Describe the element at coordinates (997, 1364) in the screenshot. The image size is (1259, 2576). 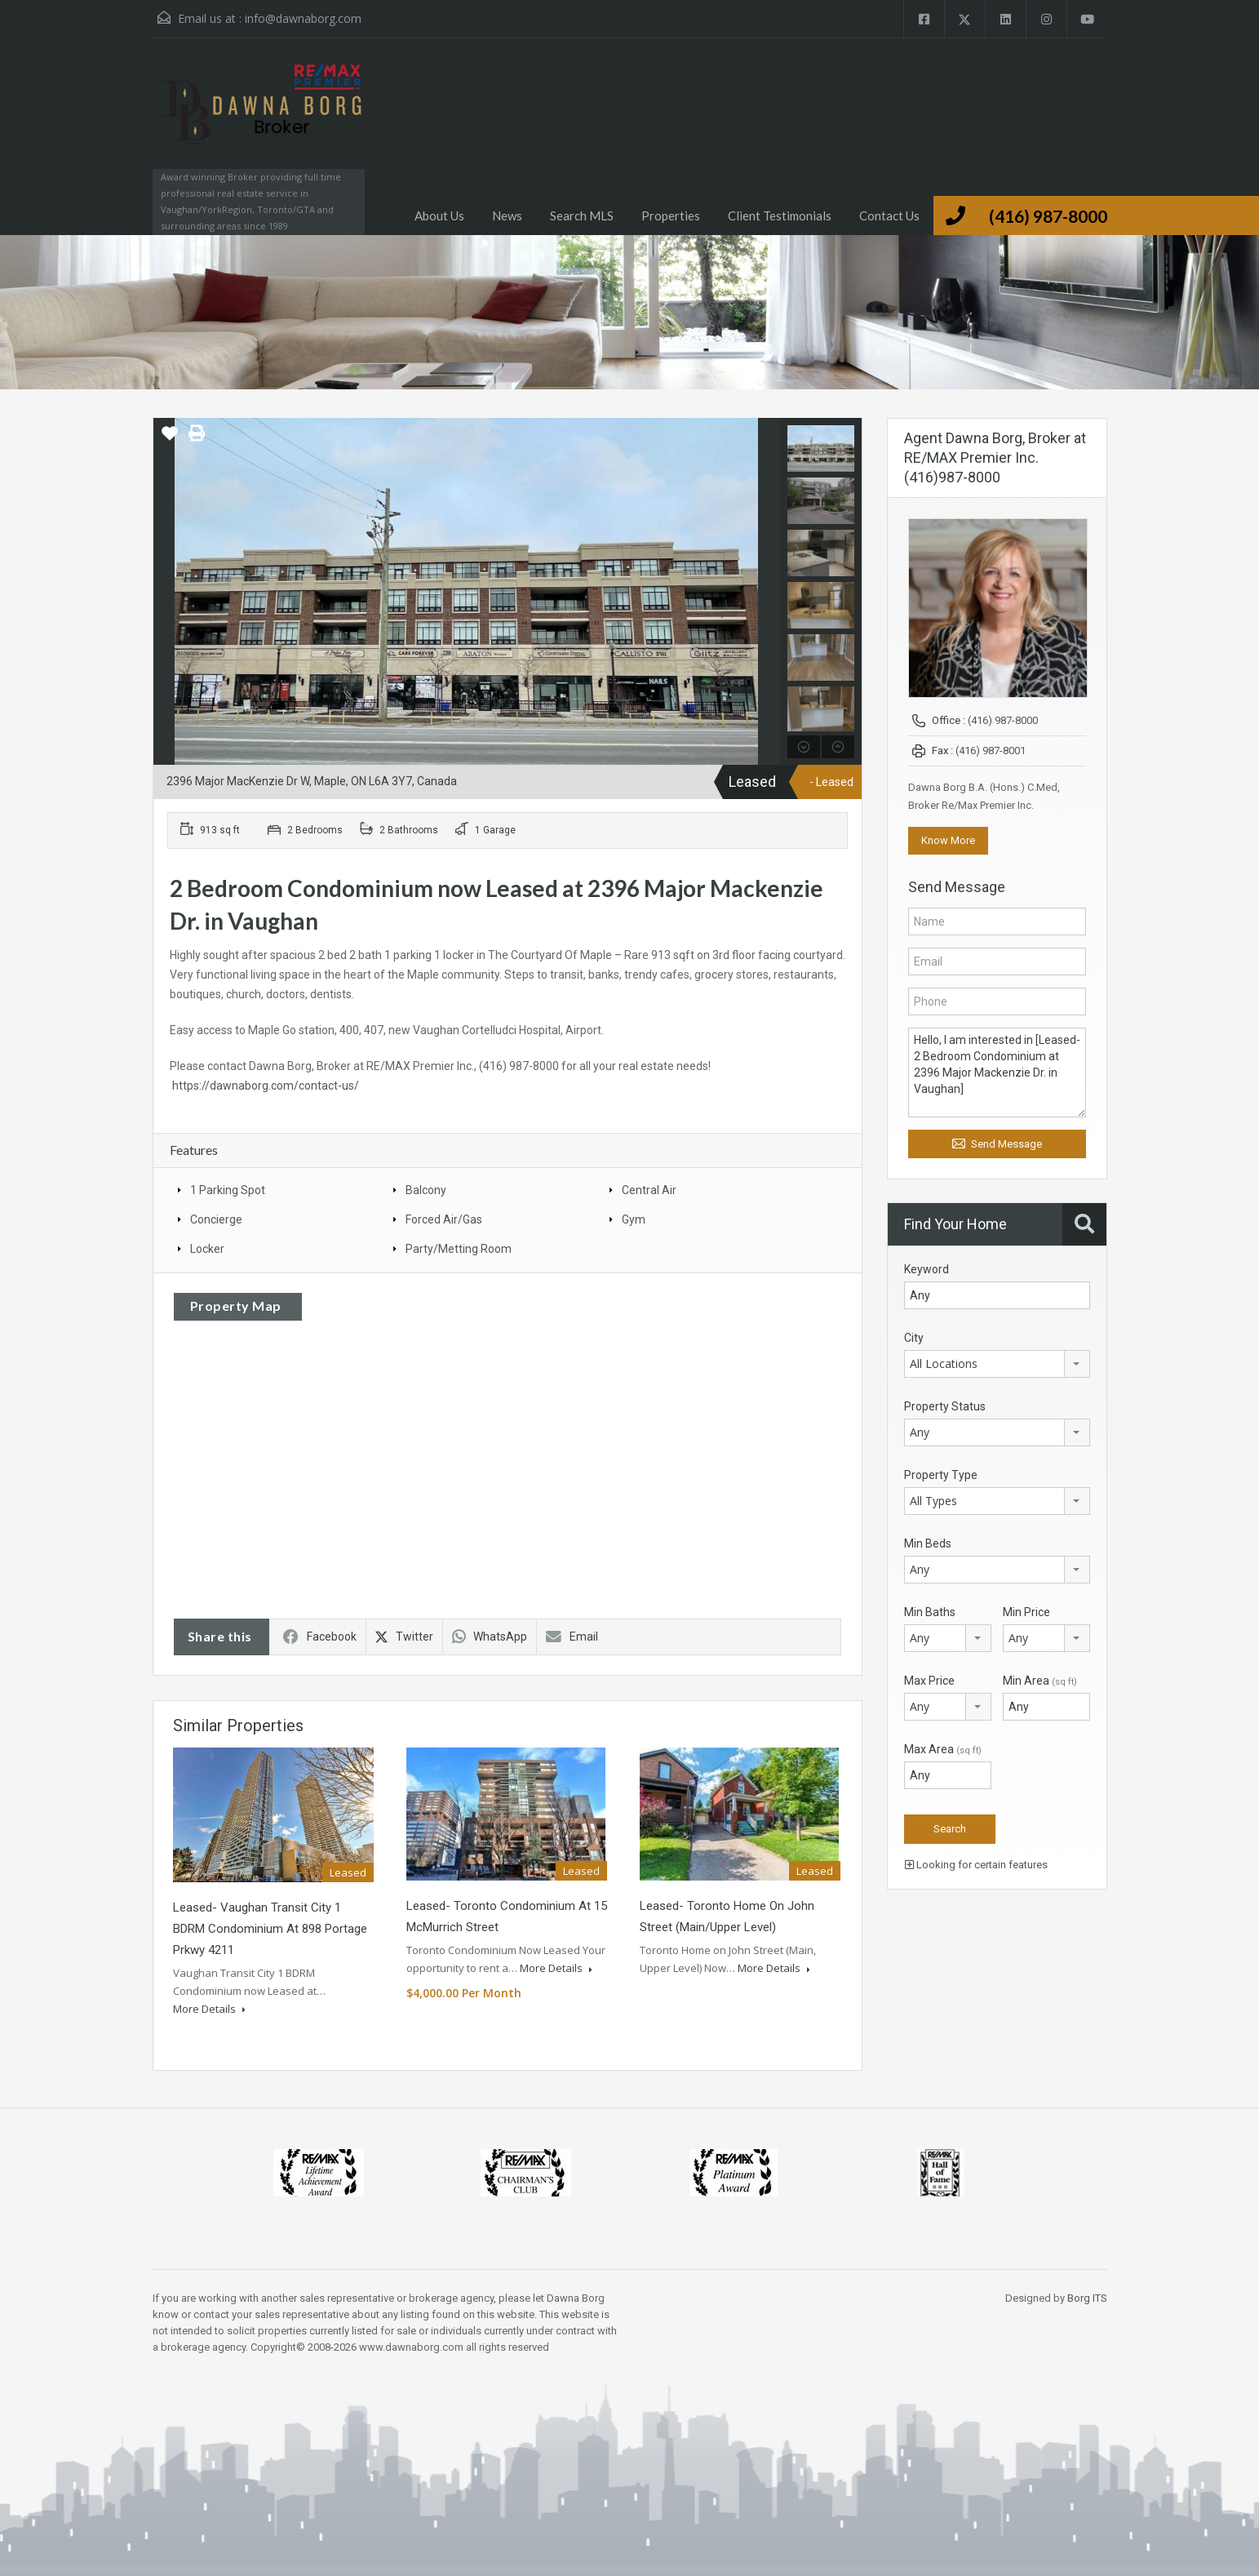
I see `[combobox]` at that location.